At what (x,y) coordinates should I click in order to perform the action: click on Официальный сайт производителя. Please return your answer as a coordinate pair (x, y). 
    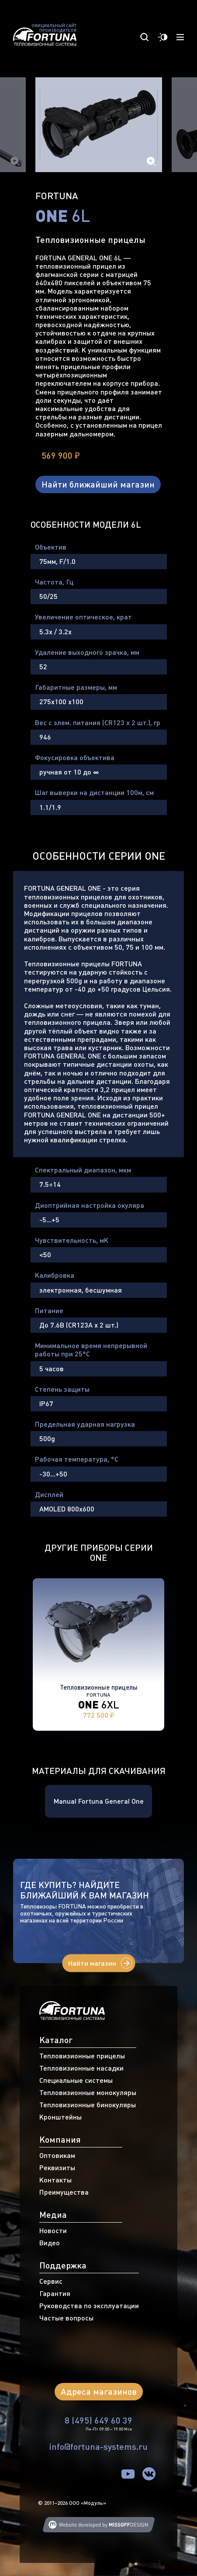
    Looking at the image, I should click on (53, 28).